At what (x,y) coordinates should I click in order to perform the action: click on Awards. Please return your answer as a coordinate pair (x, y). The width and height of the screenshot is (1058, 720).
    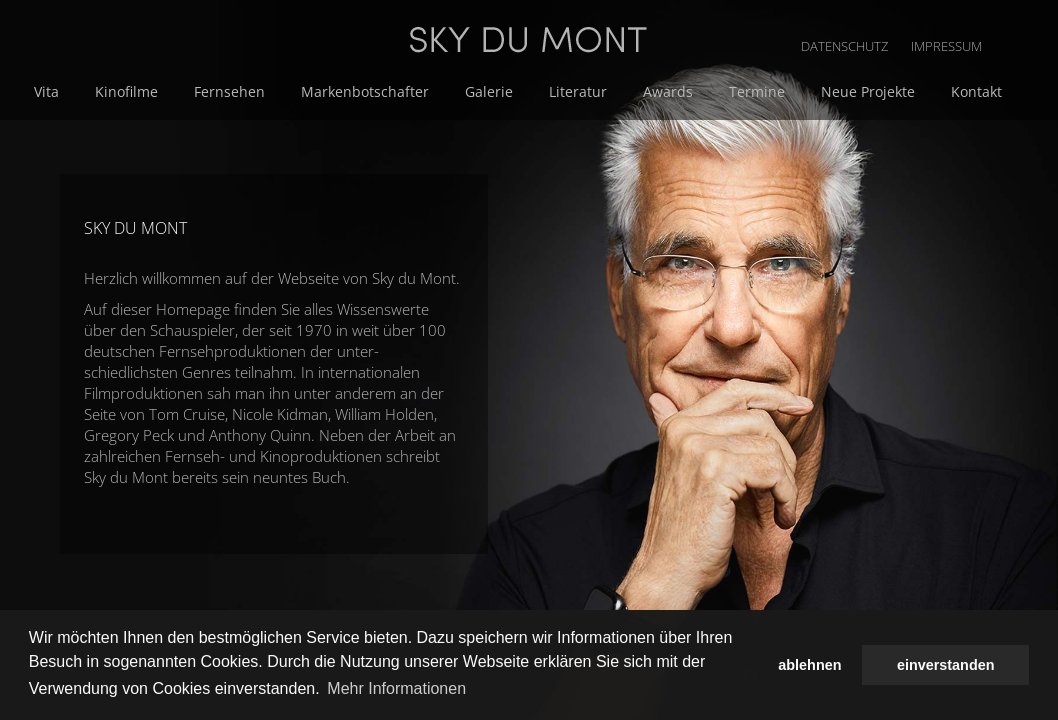
    Looking at the image, I should click on (822, 91).